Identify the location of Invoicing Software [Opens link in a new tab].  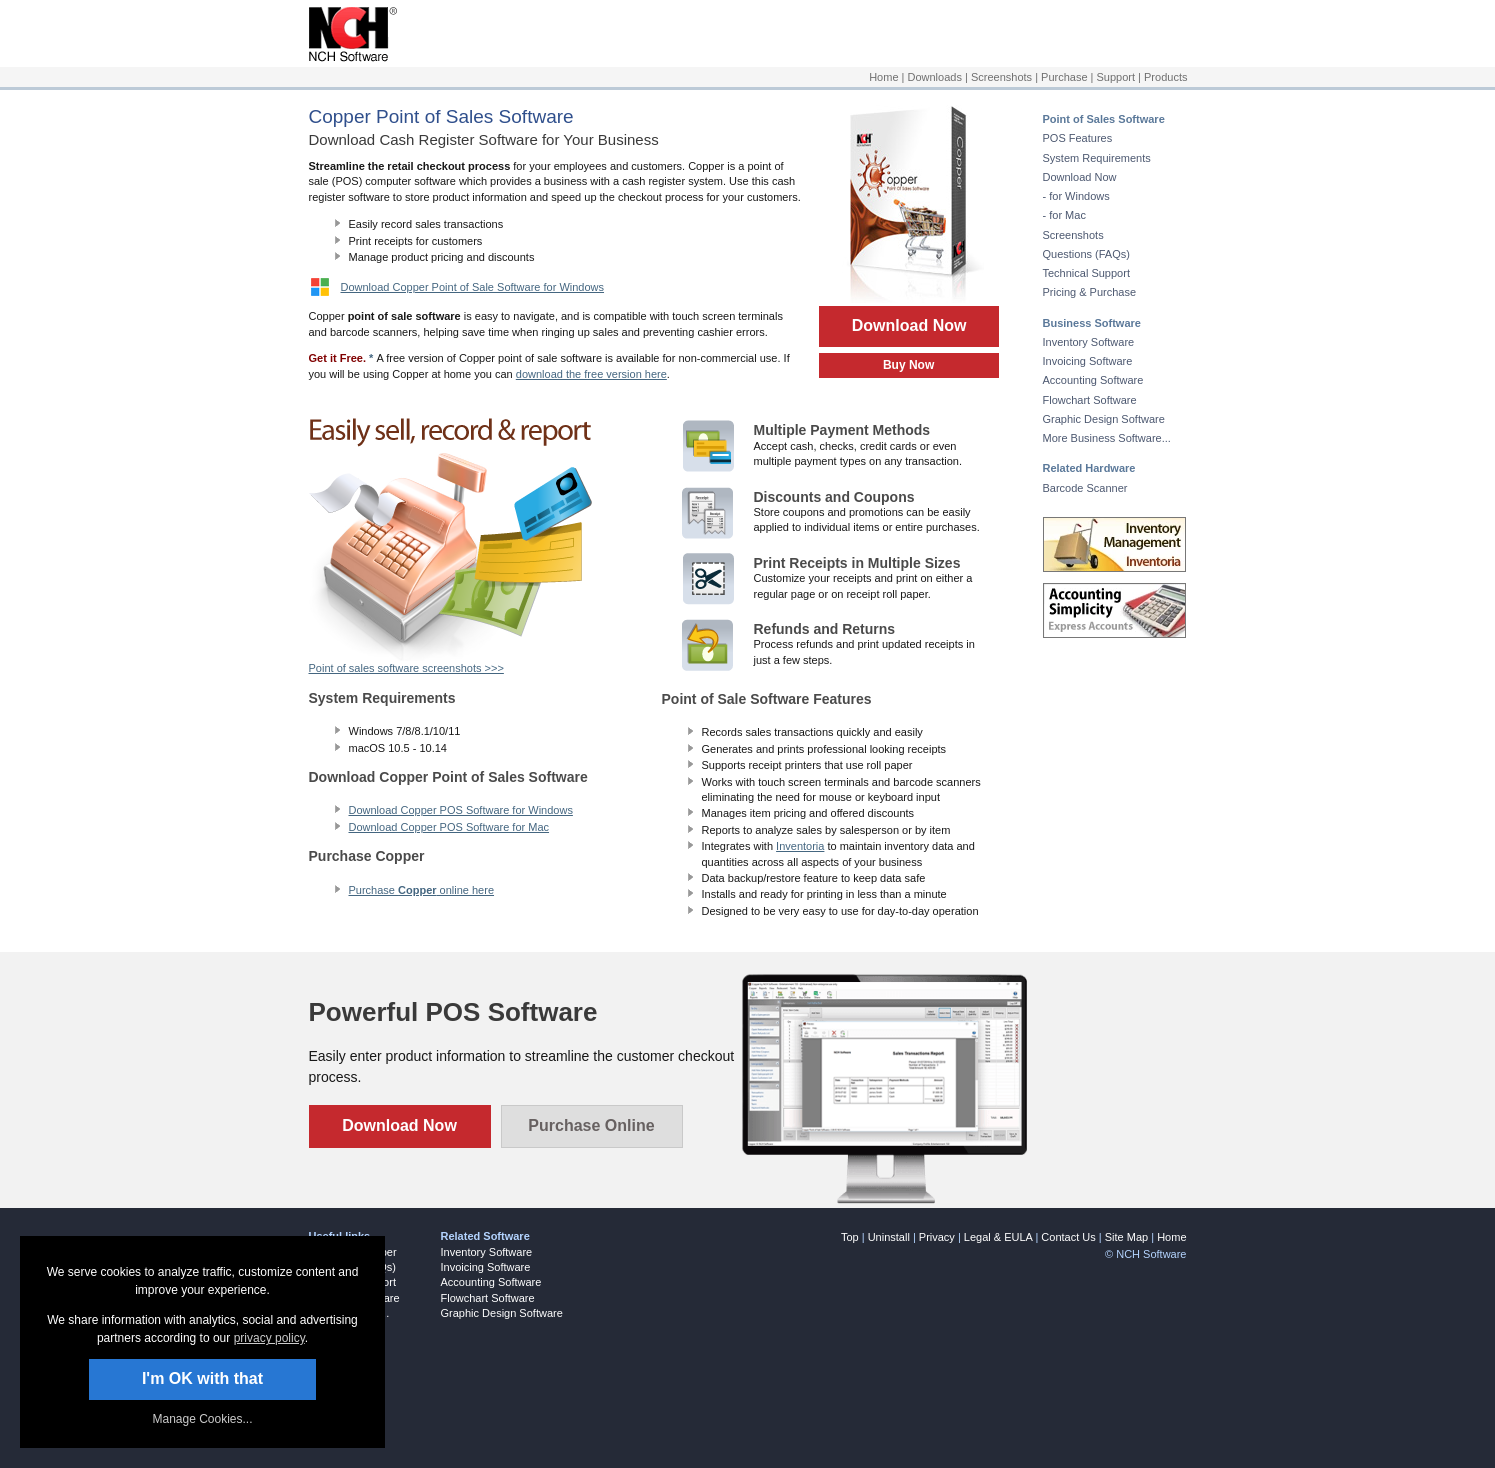
(1088, 361).